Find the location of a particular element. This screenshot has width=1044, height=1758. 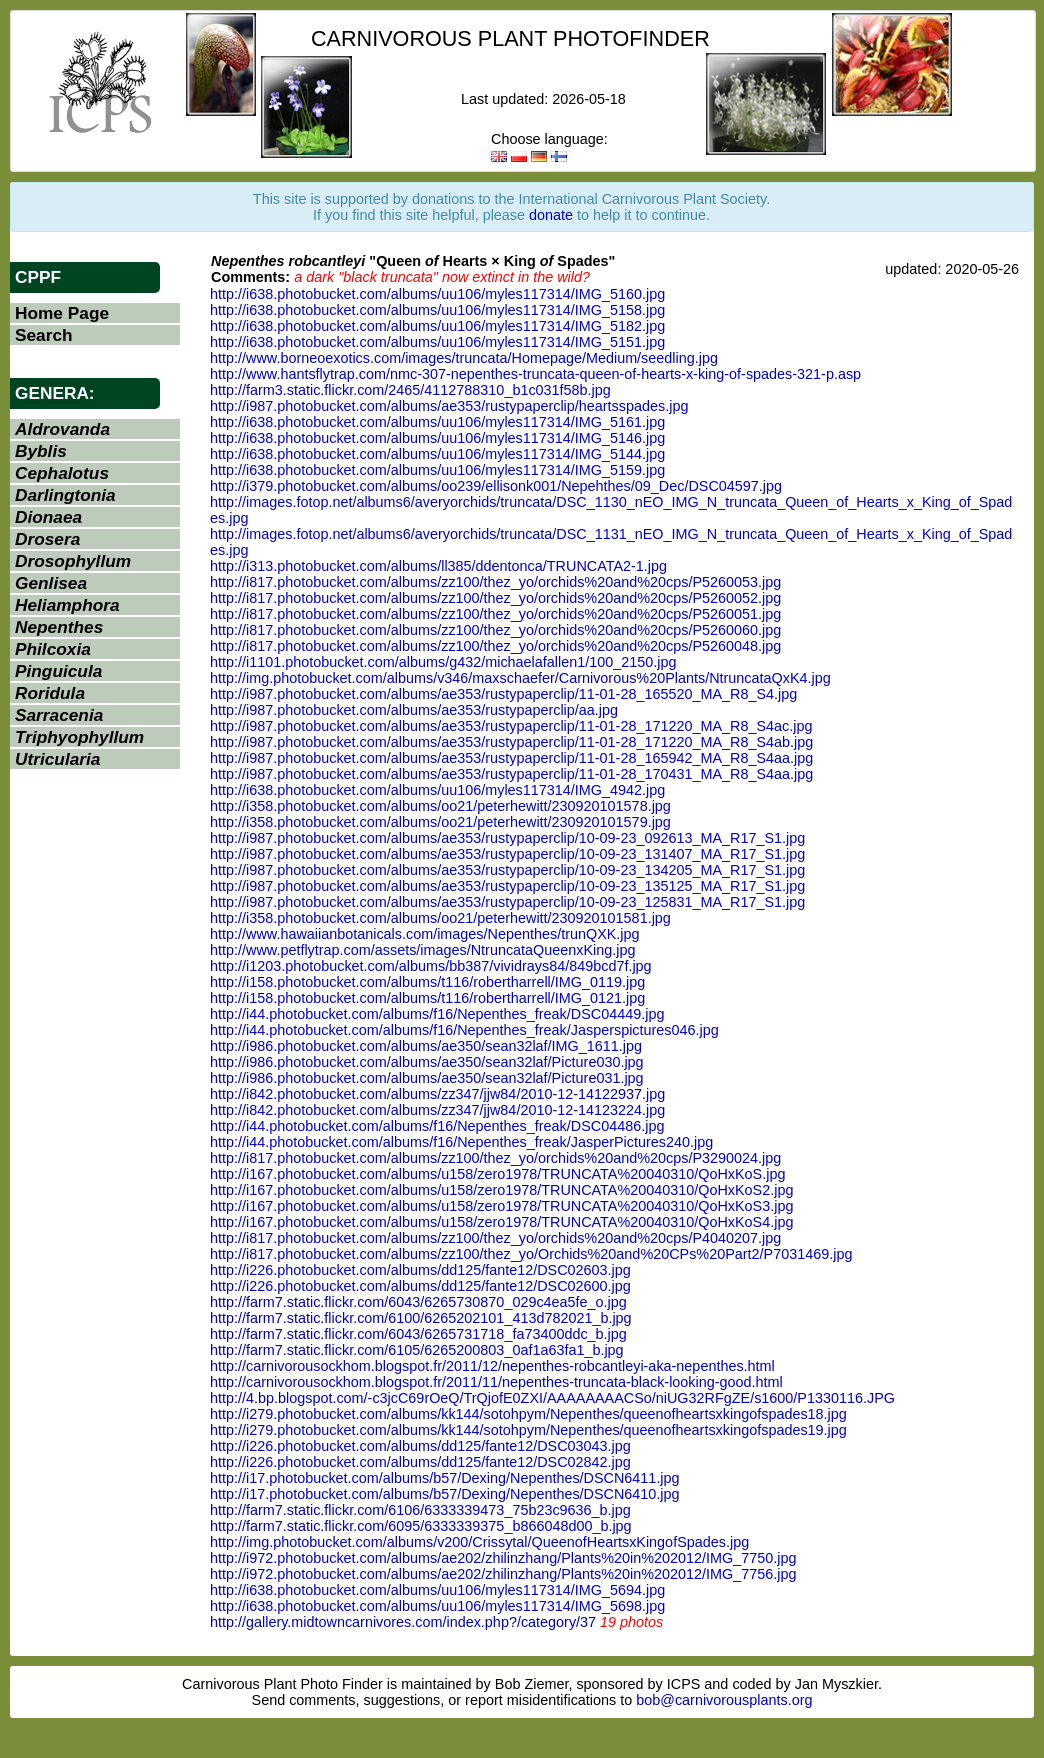

http://www.petflytrap.com/assets/images/NtruncataQueenxKing.jpg is located at coordinates (423, 950).